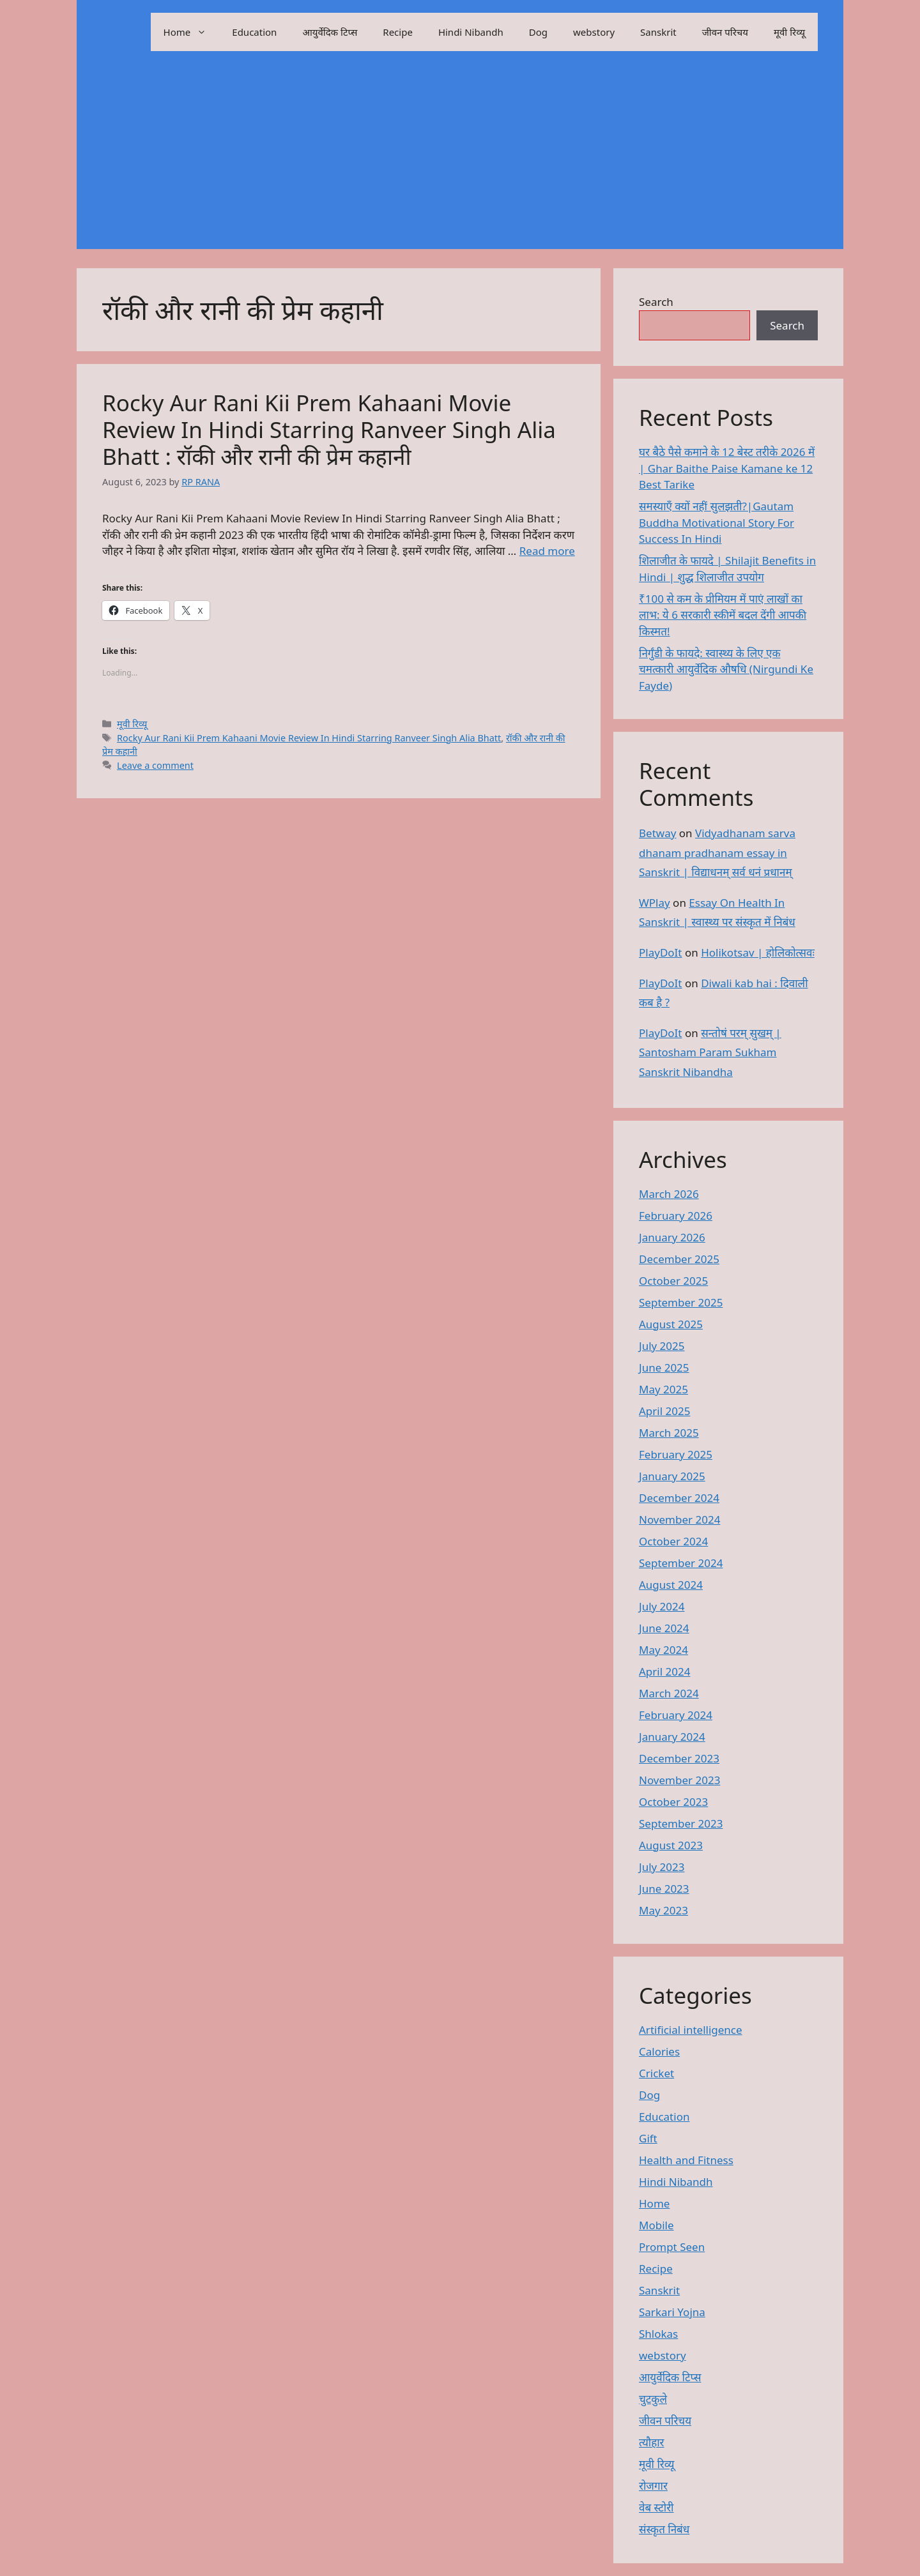  I want to click on June 2023, so click(664, 1888).